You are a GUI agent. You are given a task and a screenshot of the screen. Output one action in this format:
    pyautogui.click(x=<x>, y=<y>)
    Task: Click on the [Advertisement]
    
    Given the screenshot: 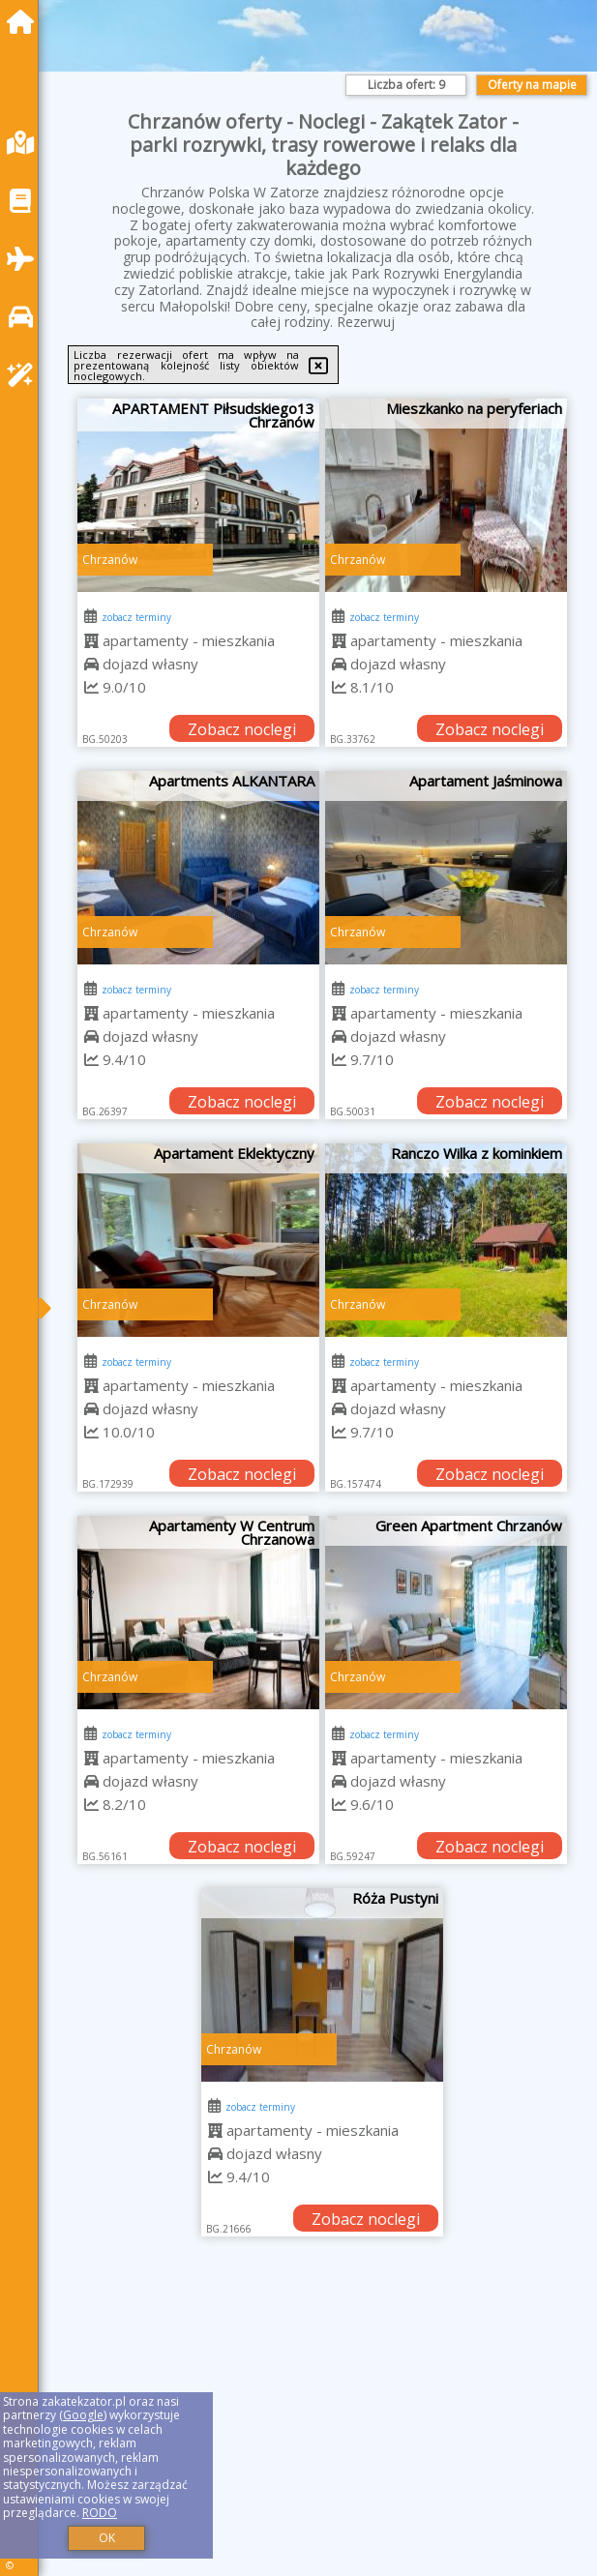 What is the action you would take?
    pyautogui.click(x=322, y=2428)
    